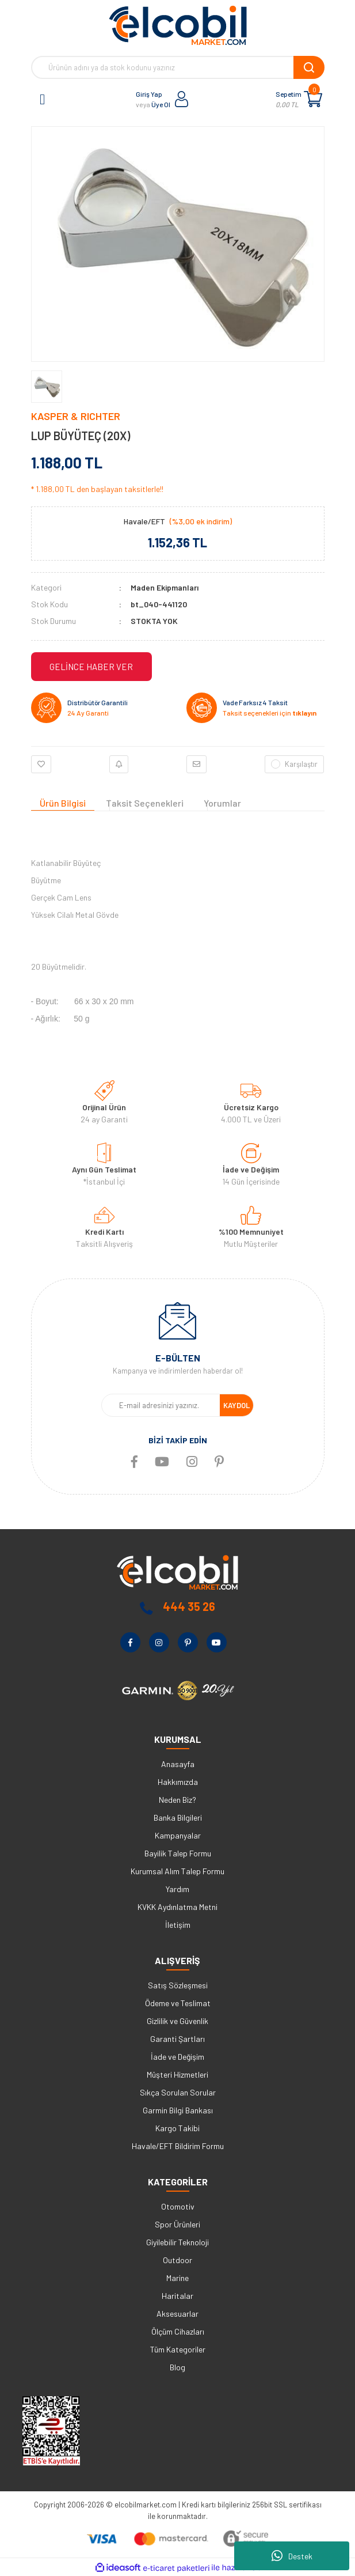  I want to click on Maden Ekipmanları, so click(165, 587).